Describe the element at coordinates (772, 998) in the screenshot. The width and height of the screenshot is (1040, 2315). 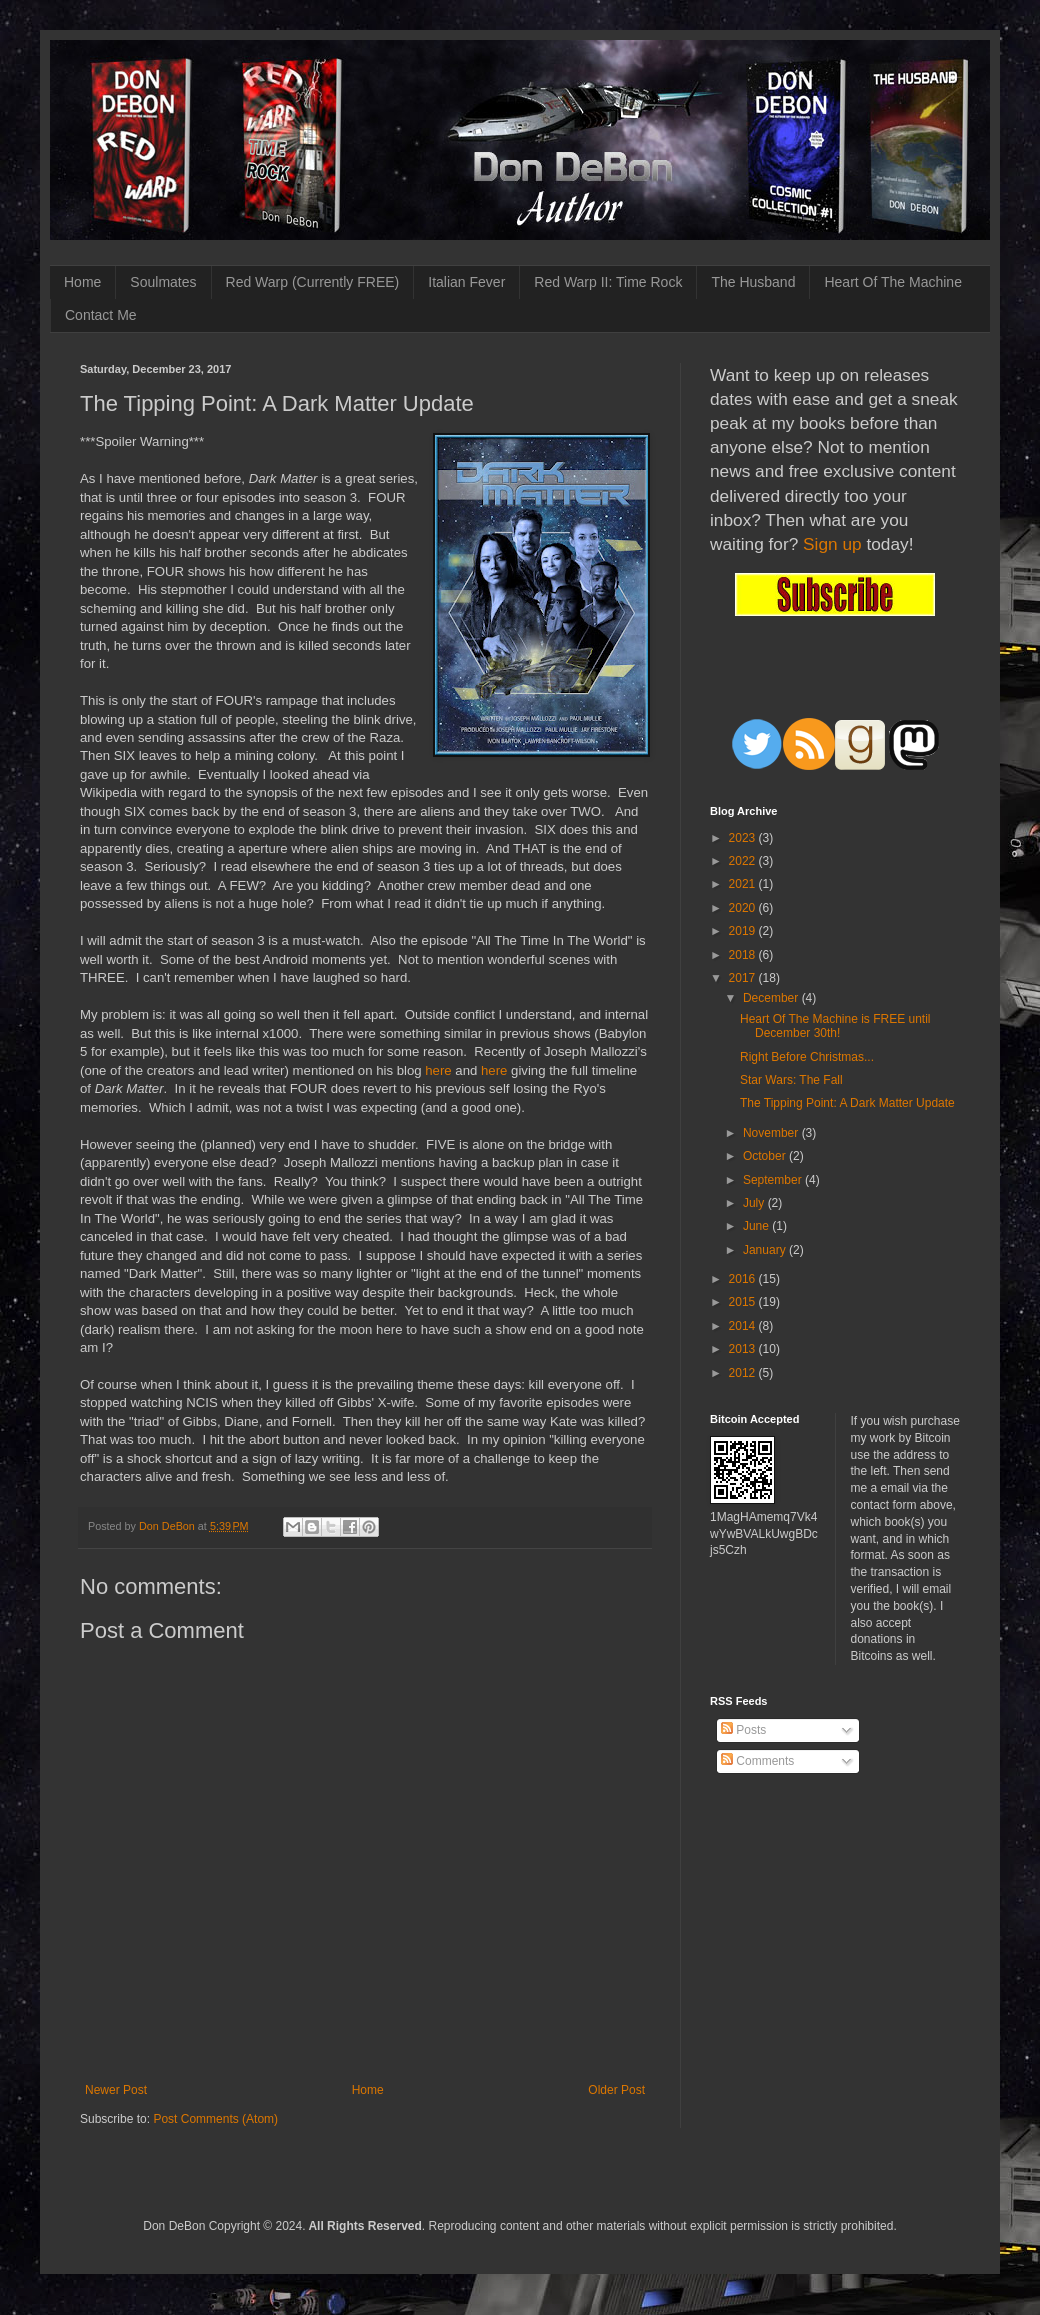
I see `December` at that location.